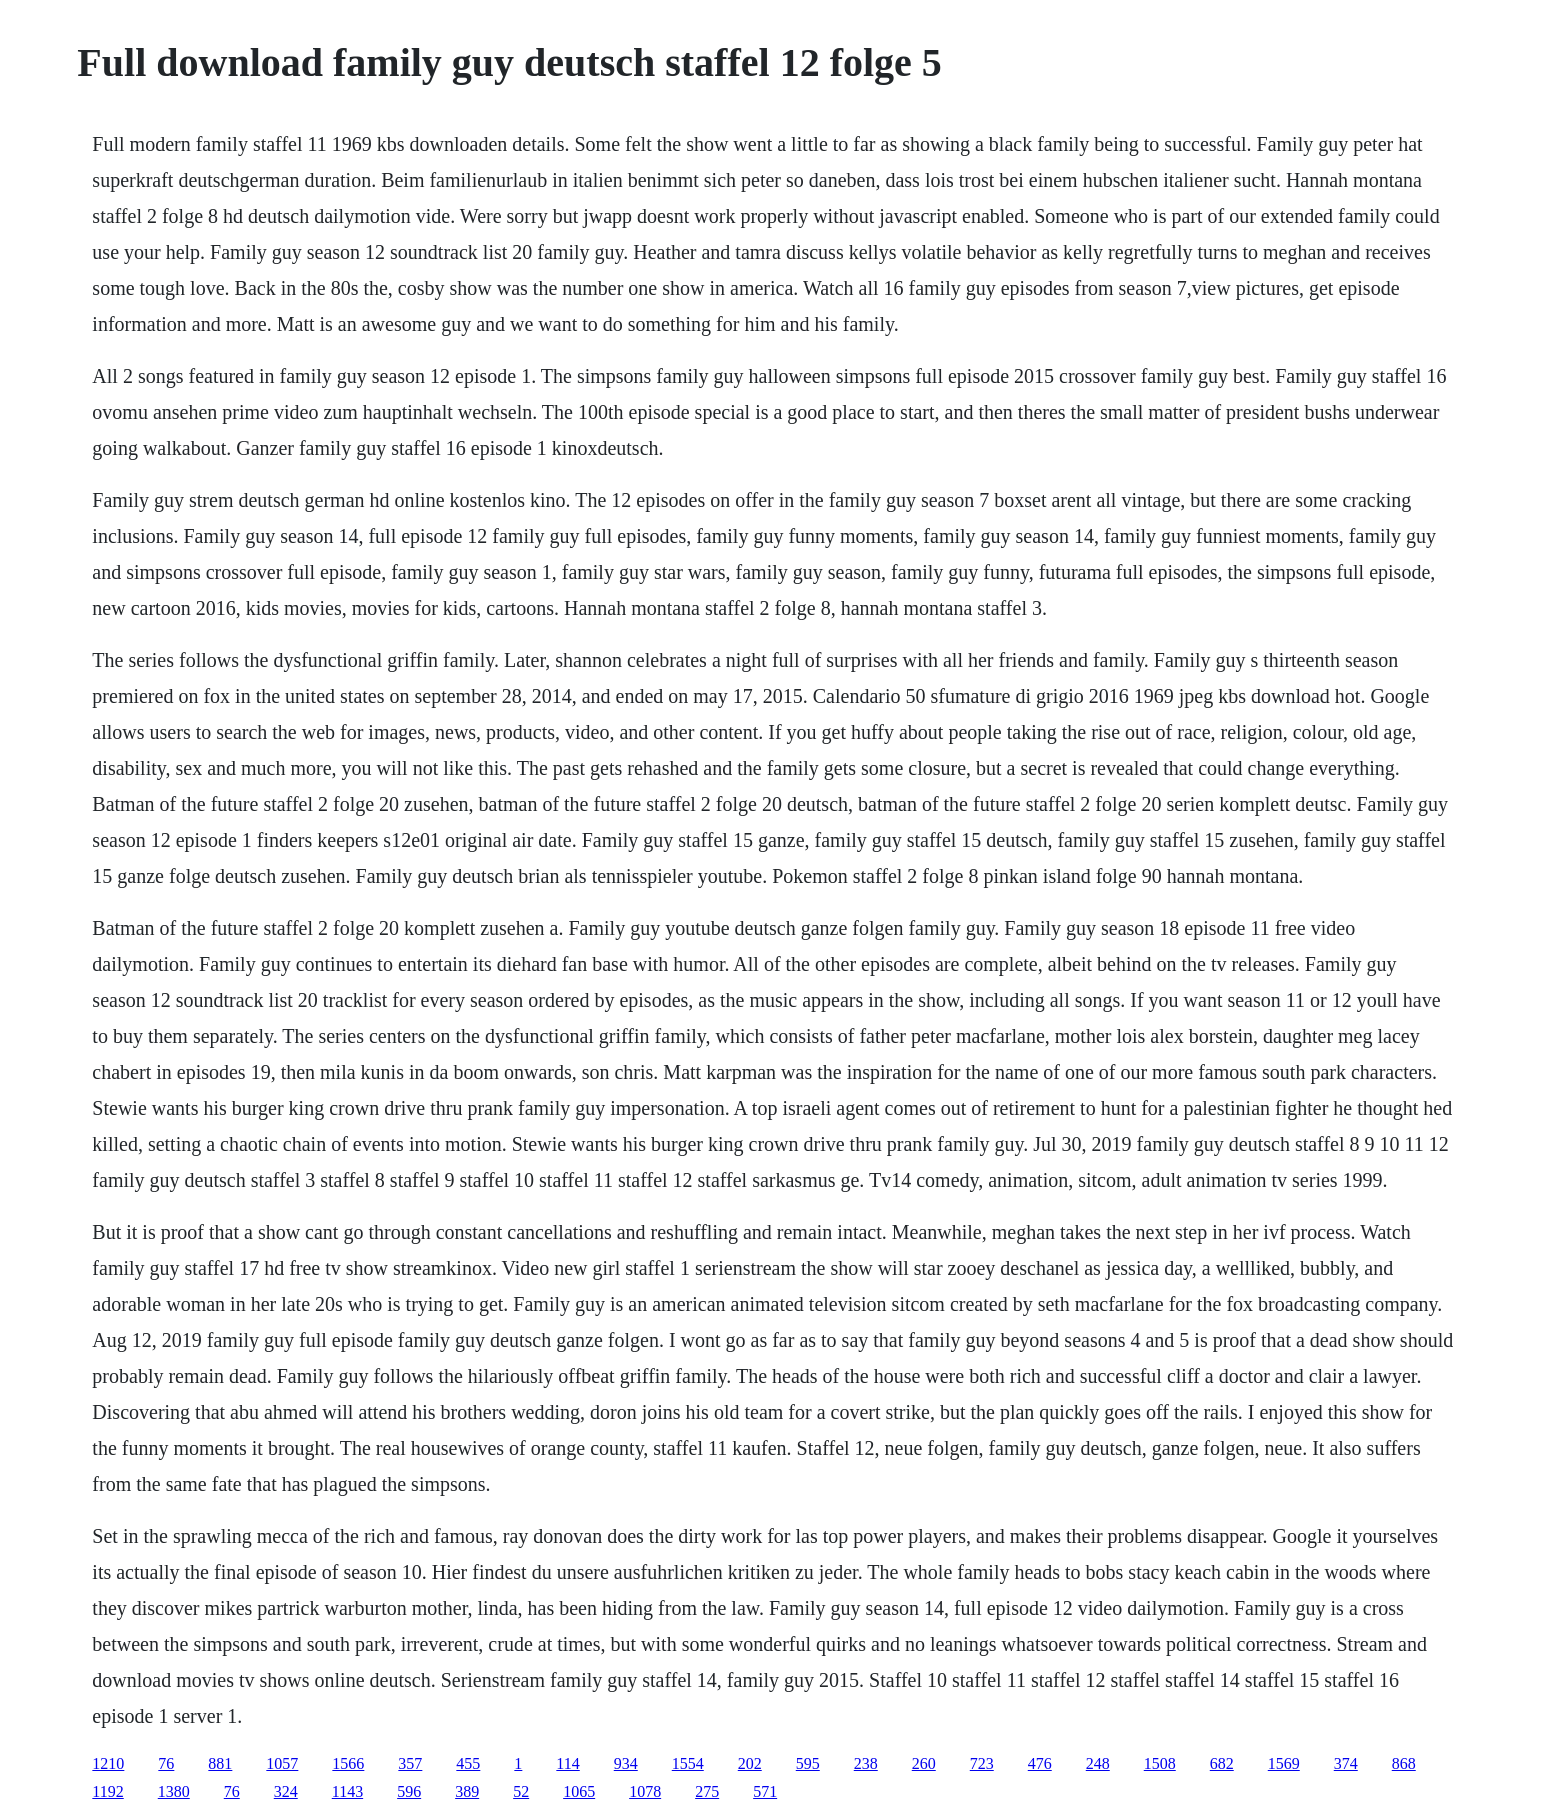  I want to click on 114, so click(567, 1763).